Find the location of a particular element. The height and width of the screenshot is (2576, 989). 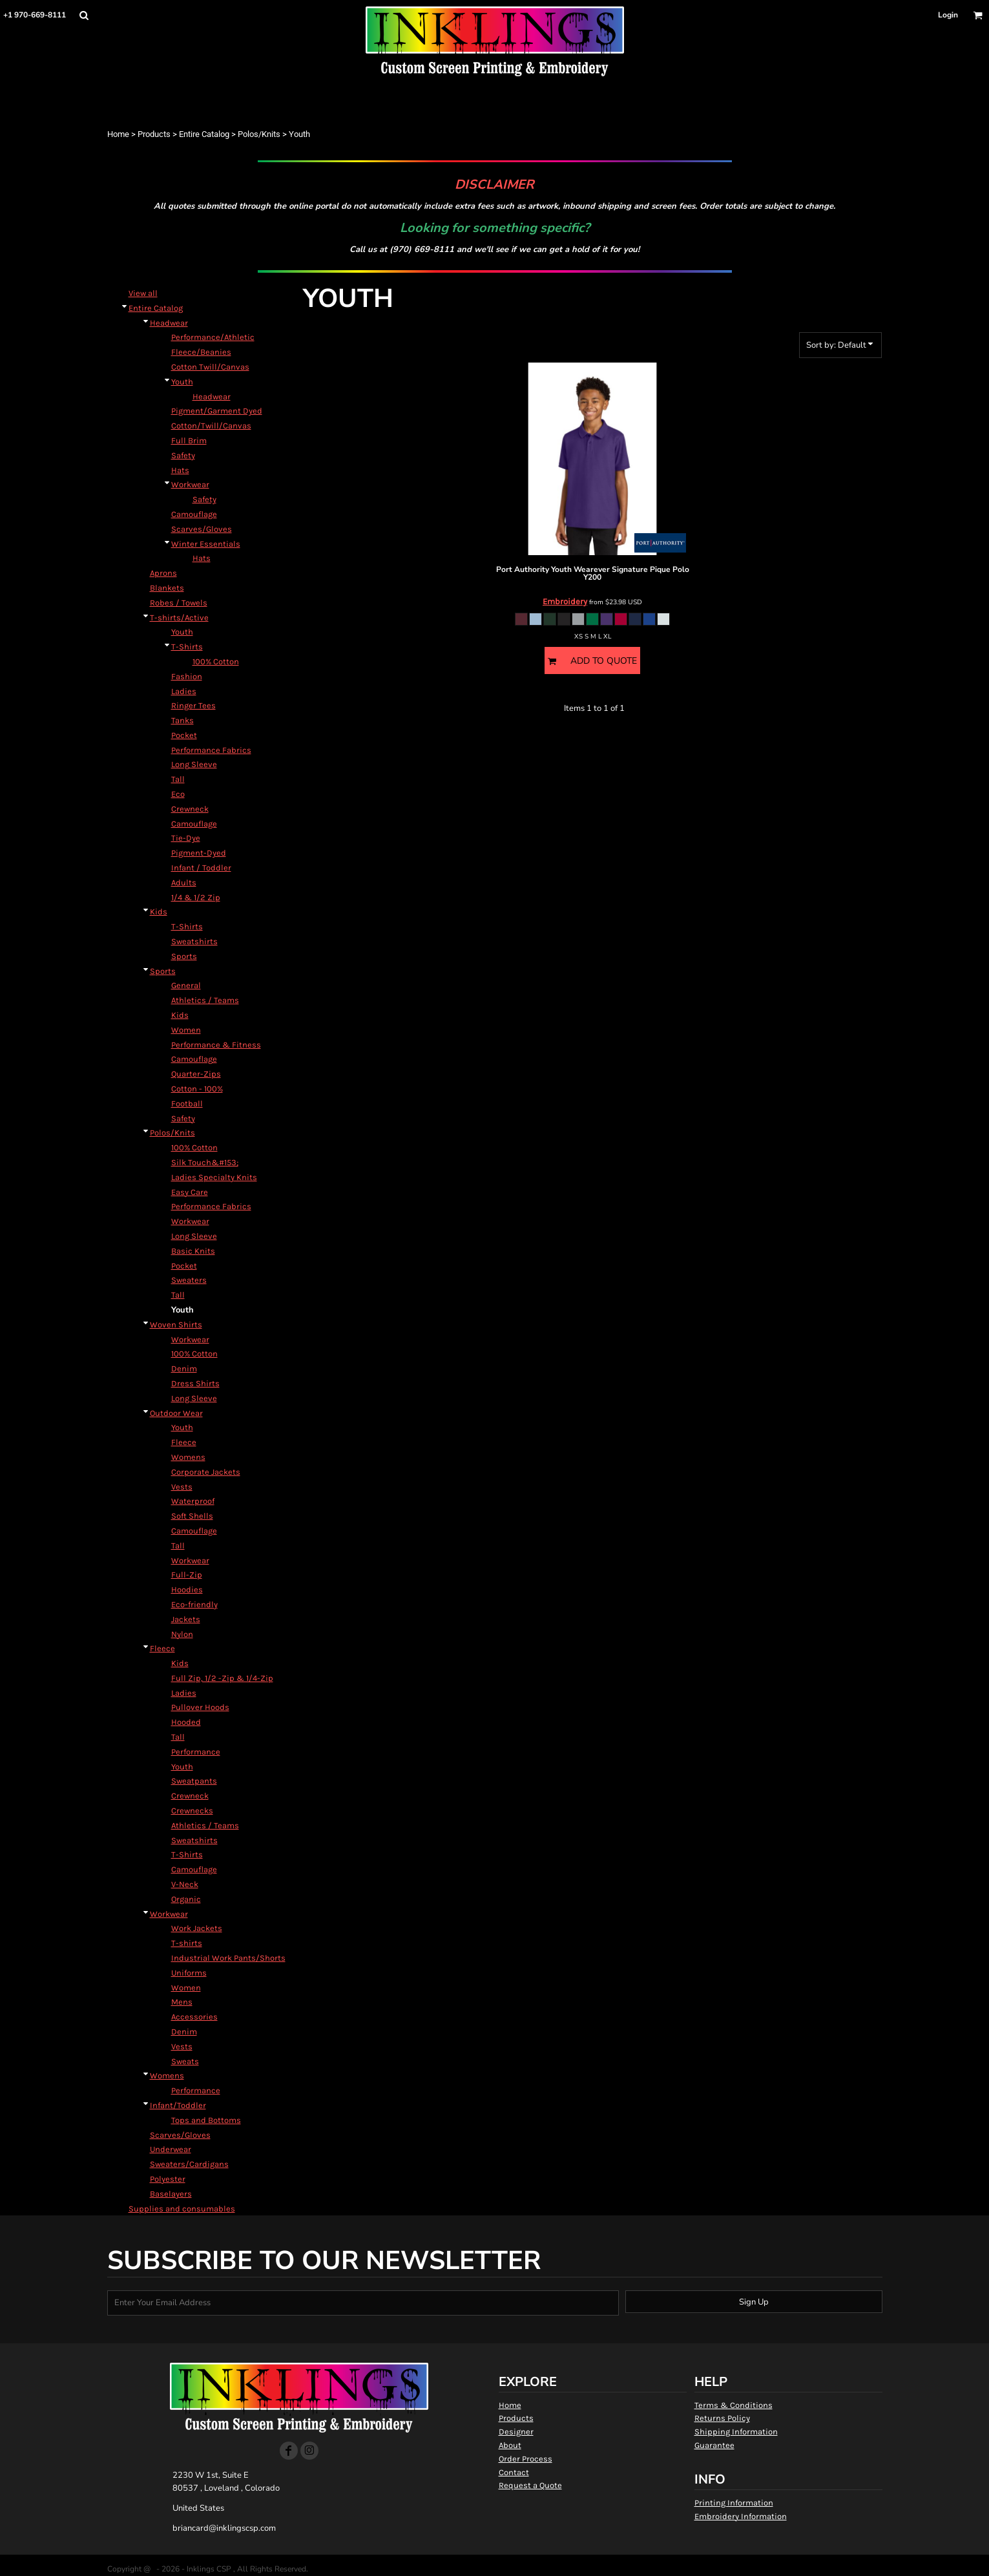

Industrial Work Pants/Shorts is located at coordinates (228, 1958).